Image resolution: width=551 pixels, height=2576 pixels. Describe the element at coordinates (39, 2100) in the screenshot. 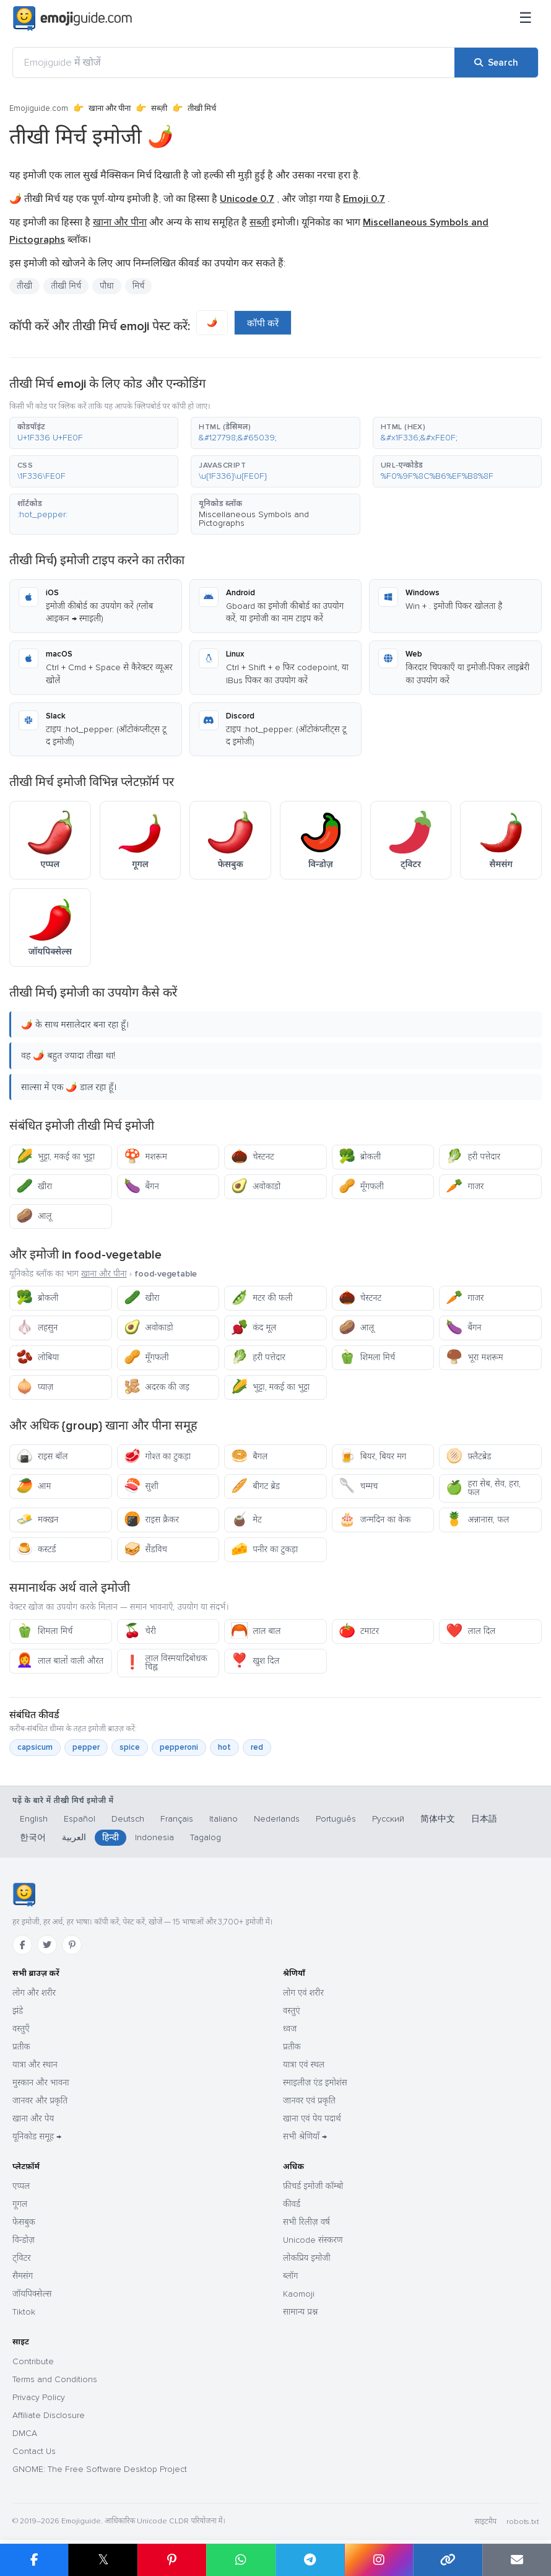

I see `जानवर और प्रकृति` at that location.